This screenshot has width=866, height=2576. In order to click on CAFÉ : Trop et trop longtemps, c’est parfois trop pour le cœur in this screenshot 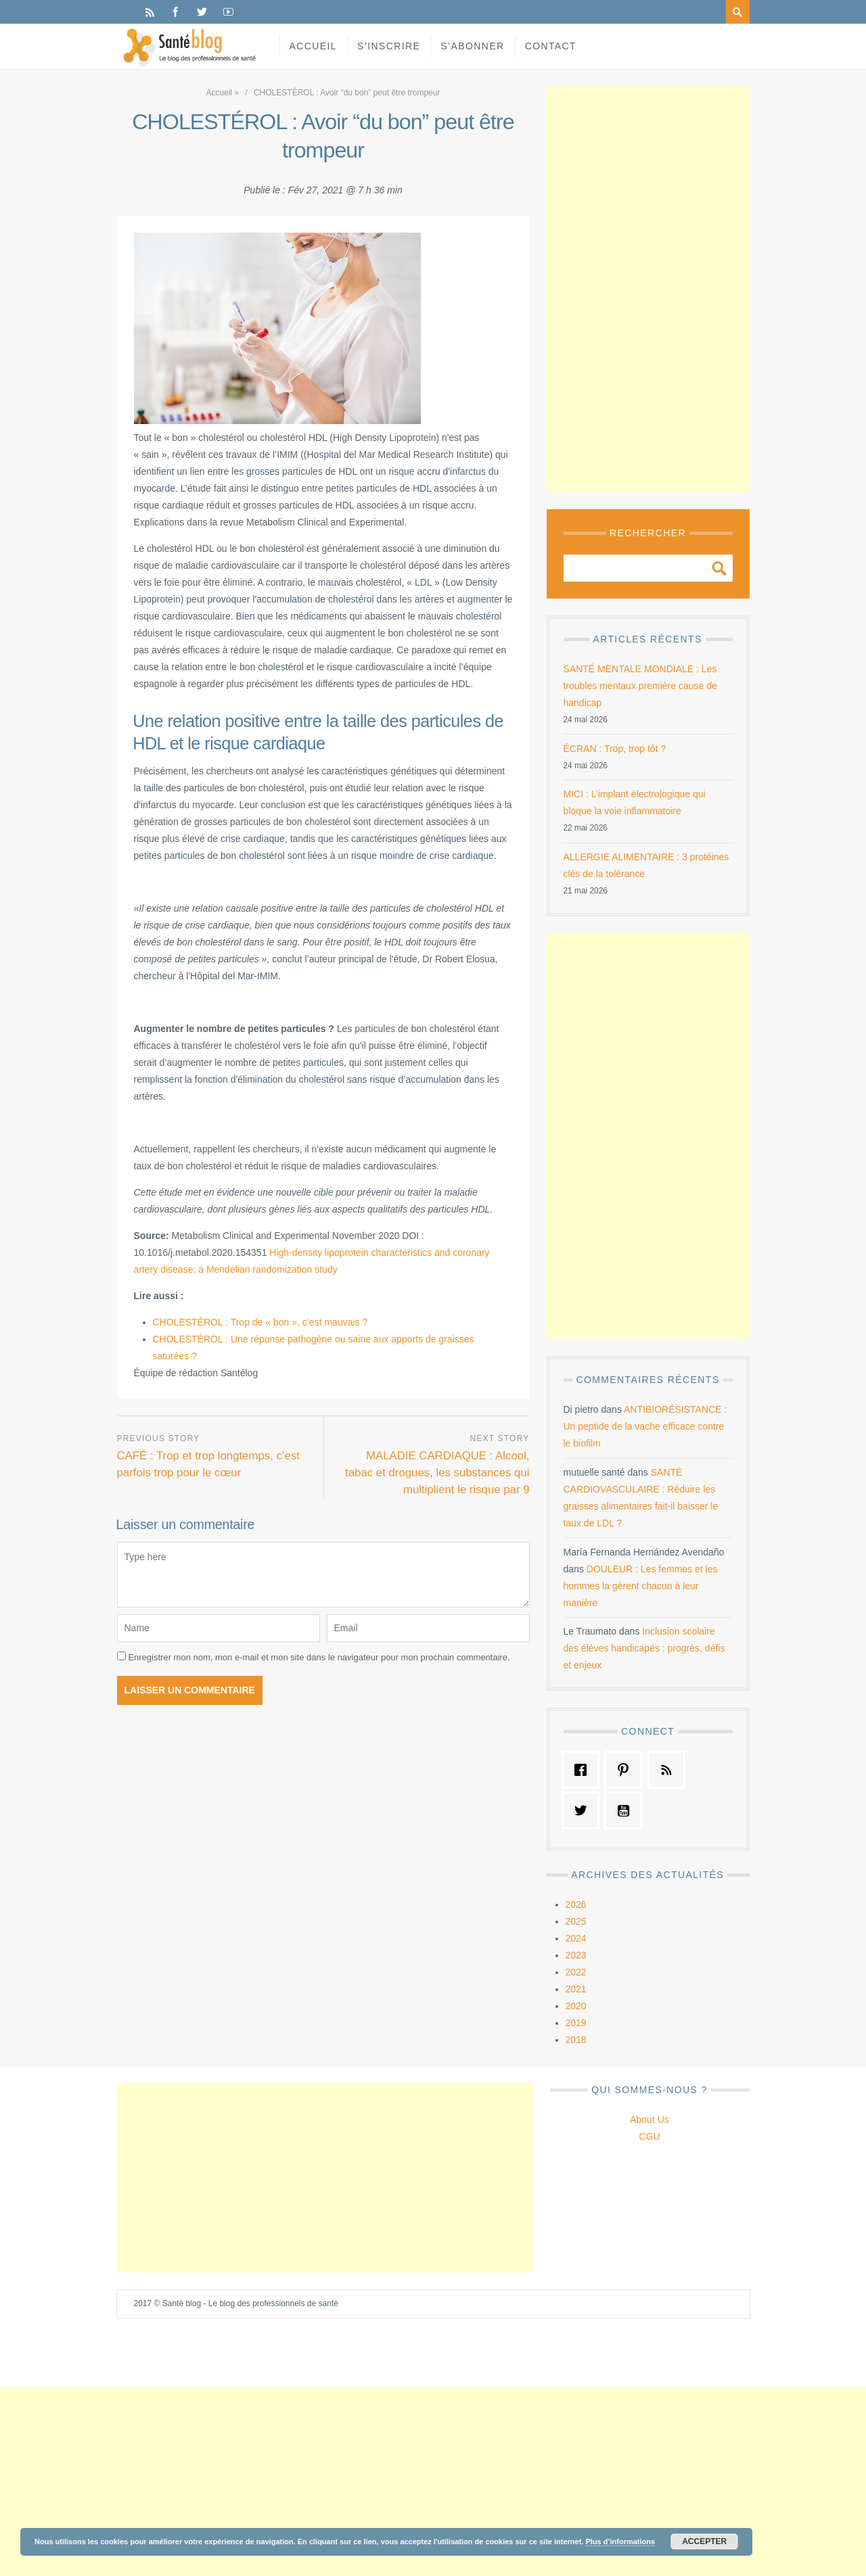, I will do `click(208, 1464)`.